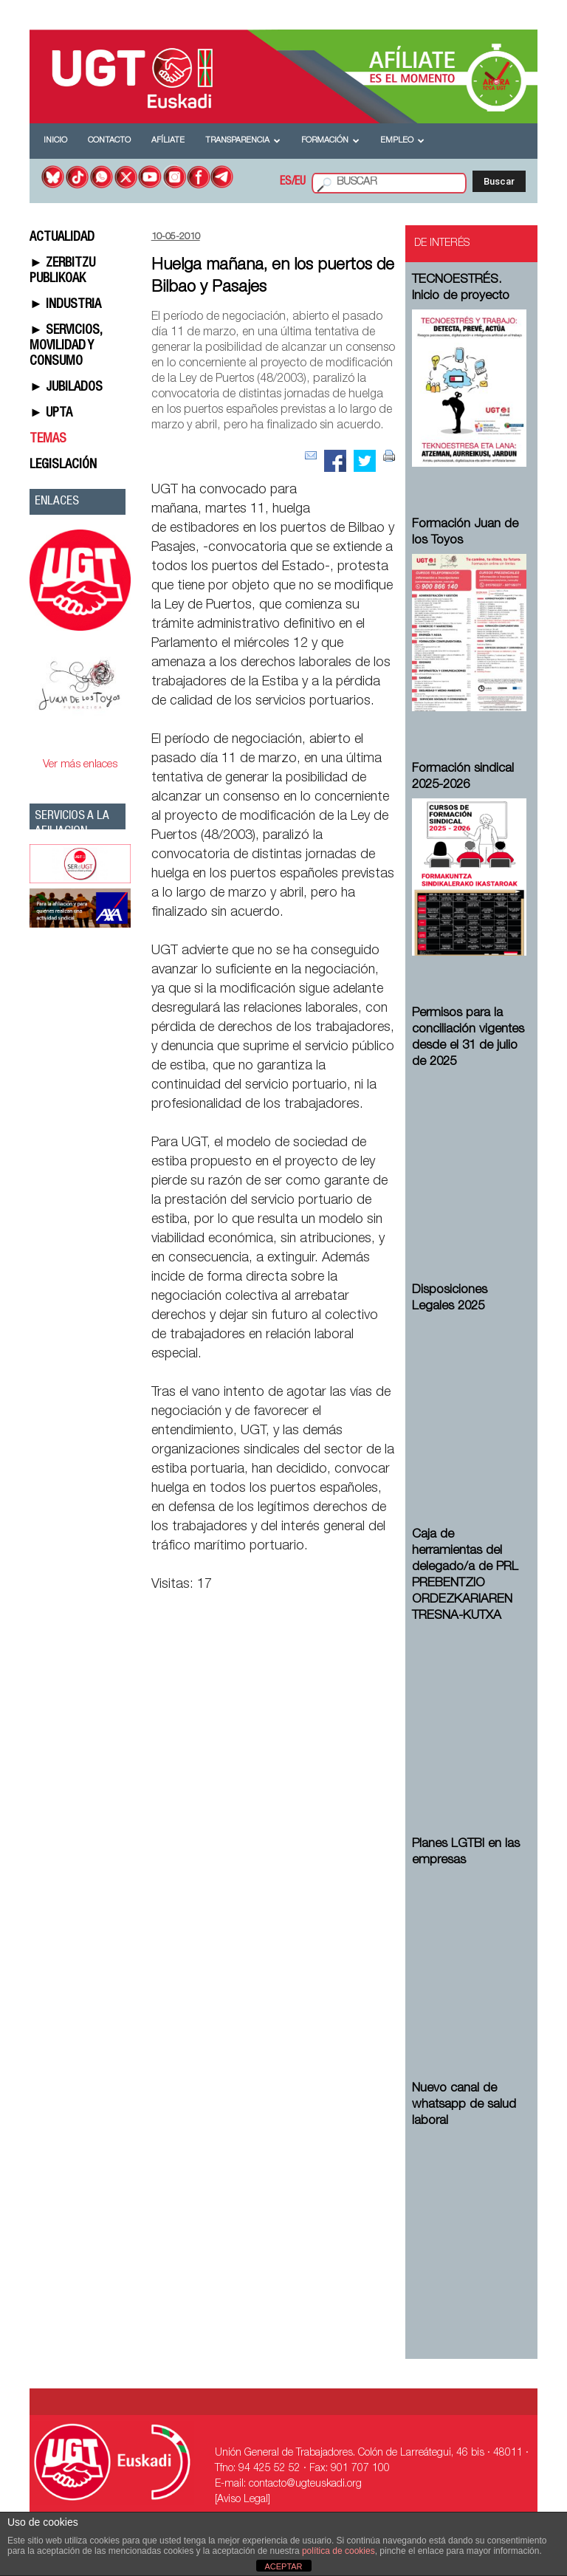  Describe the element at coordinates (402, 141) in the screenshot. I see `Empleo` at that location.